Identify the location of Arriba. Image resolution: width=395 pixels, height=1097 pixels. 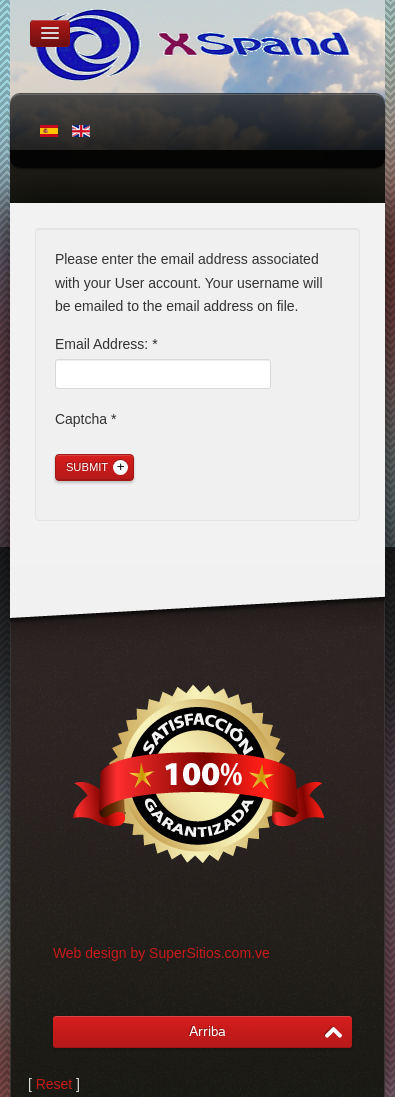
(207, 1031).